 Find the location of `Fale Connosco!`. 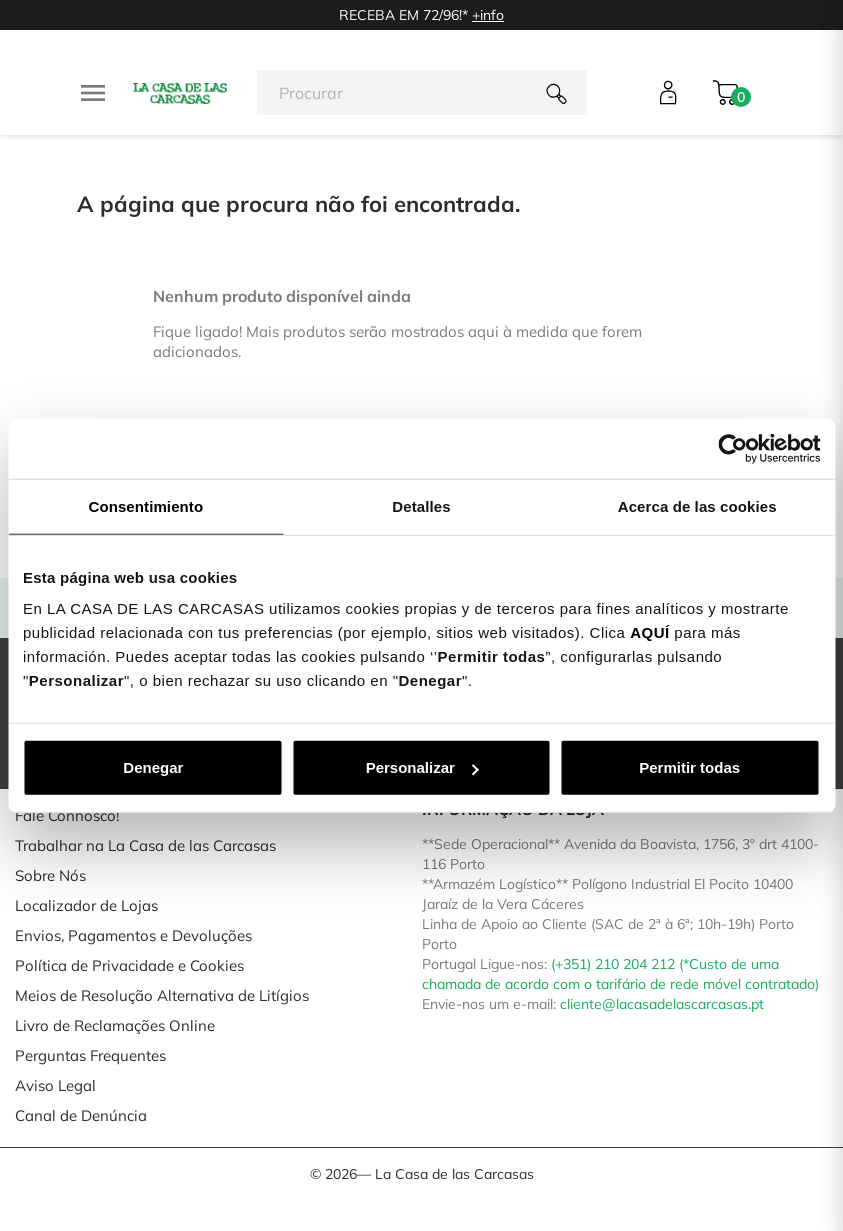

Fale Connosco! is located at coordinates (67, 815).